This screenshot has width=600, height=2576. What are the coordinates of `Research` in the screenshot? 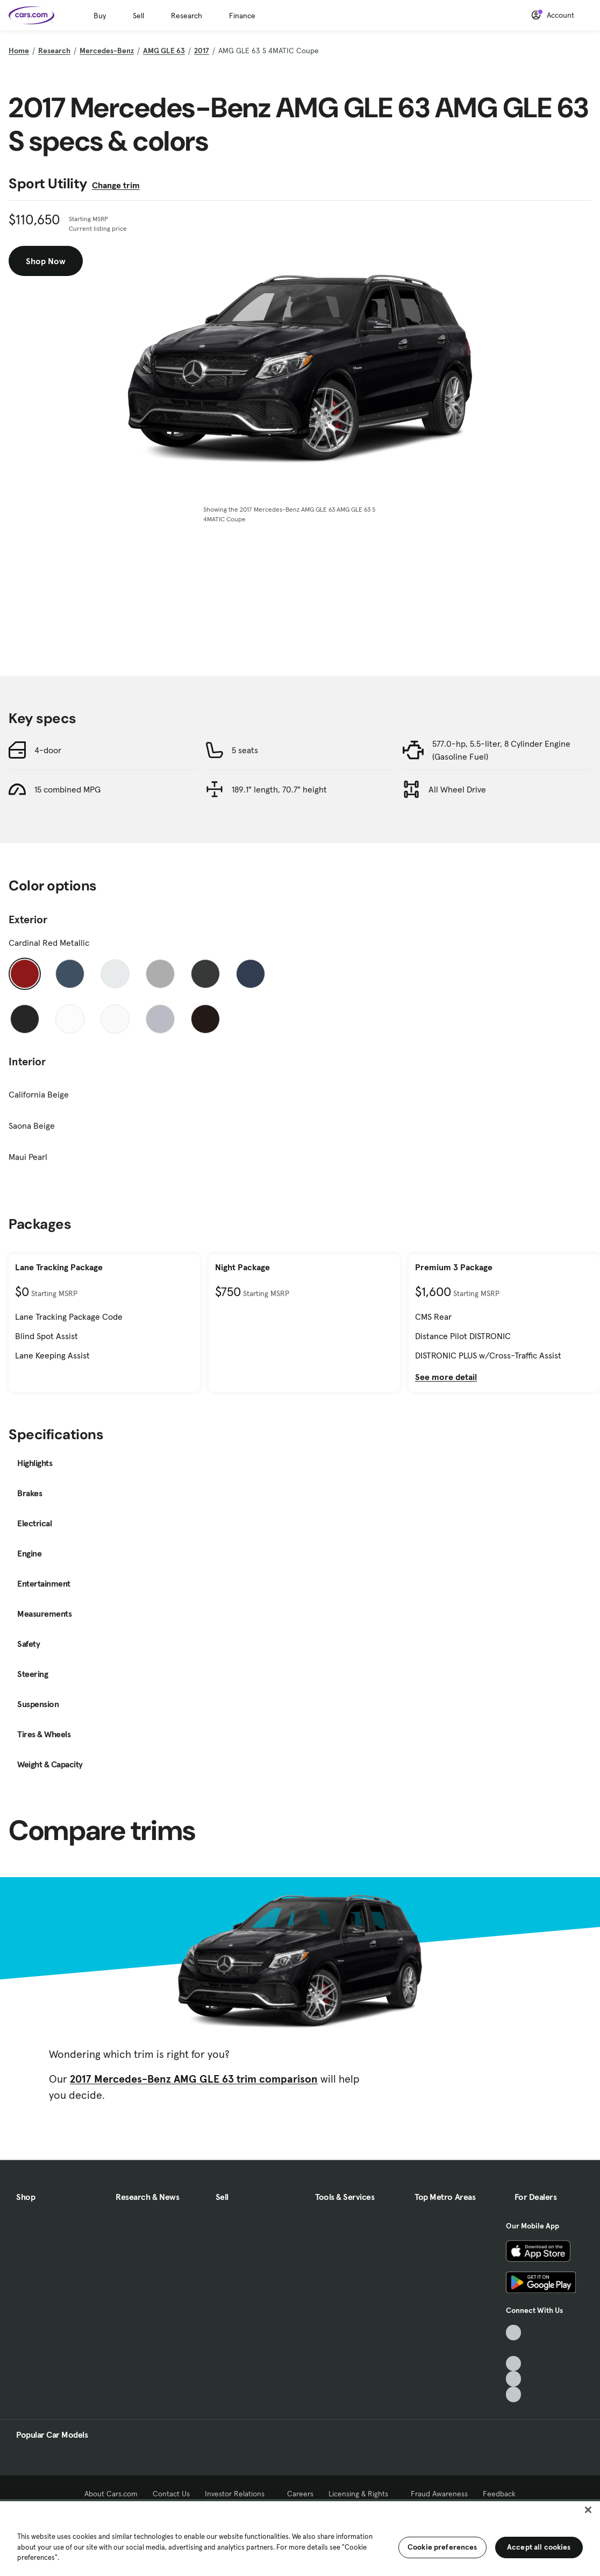 It's located at (186, 15).